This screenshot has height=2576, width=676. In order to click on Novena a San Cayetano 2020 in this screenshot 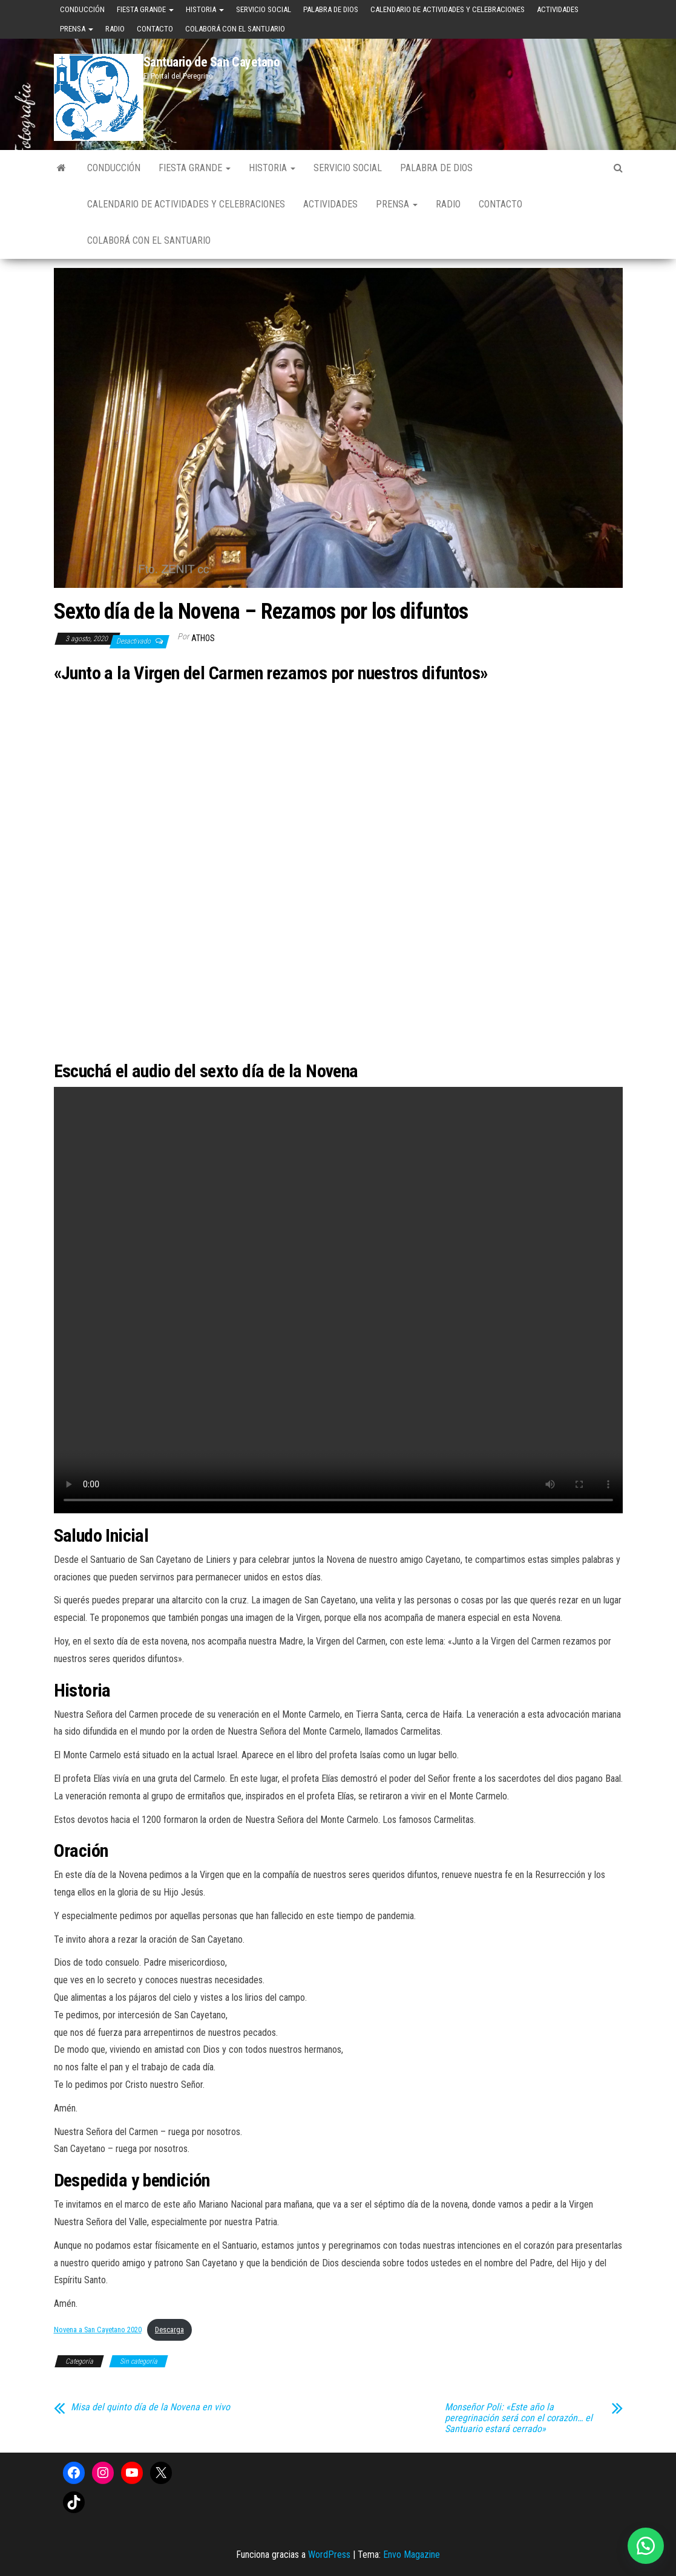, I will do `click(98, 2329)`.